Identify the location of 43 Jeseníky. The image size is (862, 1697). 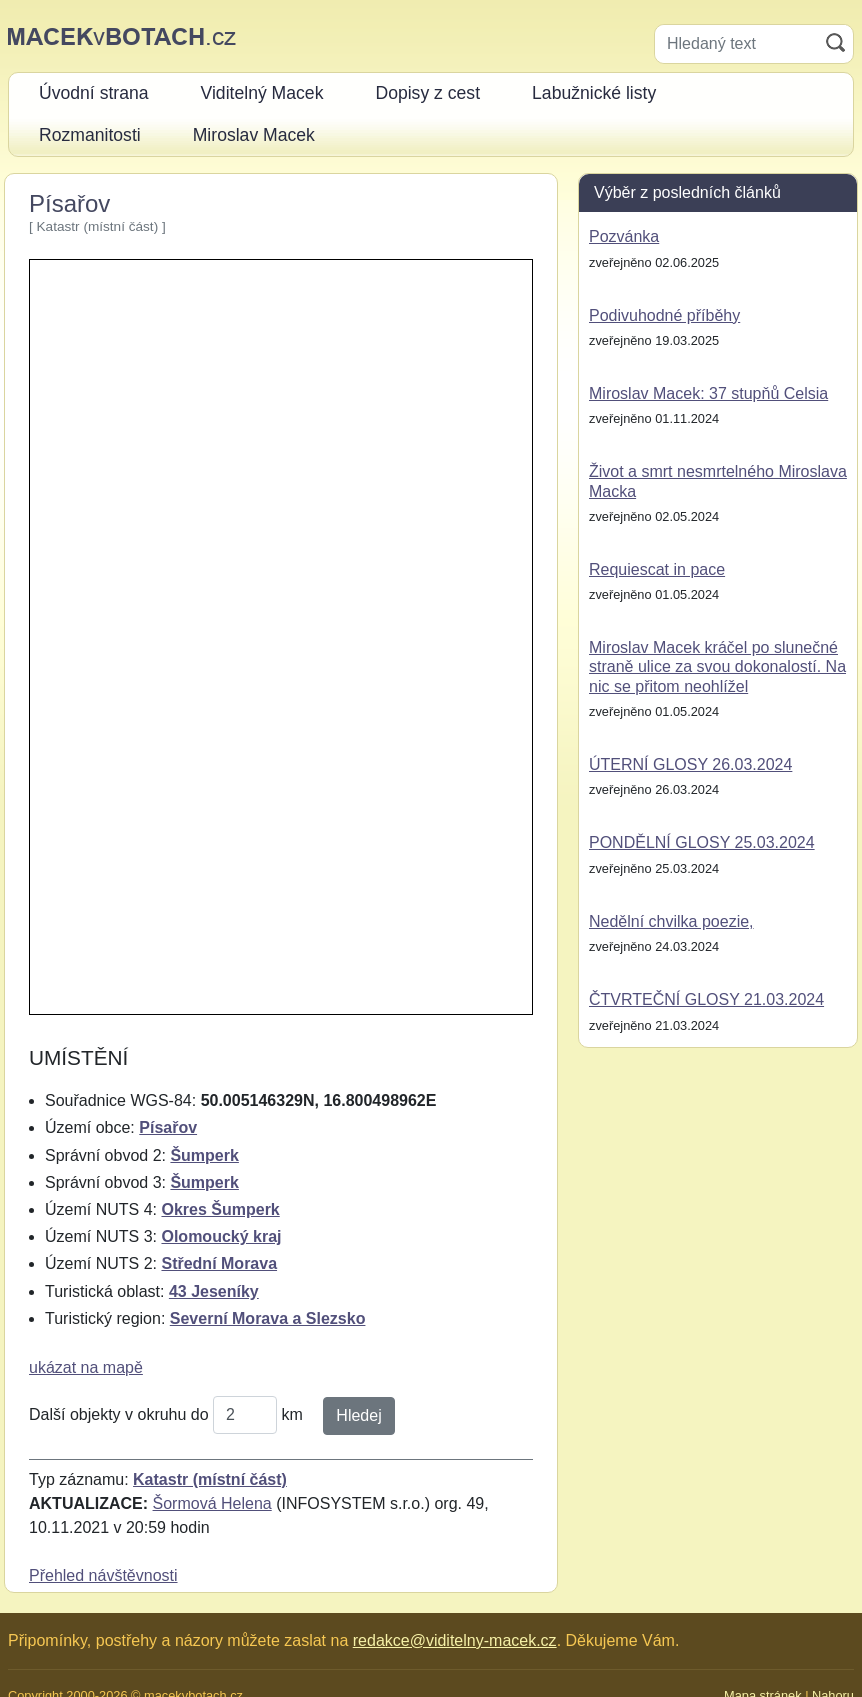
(214, 1291).